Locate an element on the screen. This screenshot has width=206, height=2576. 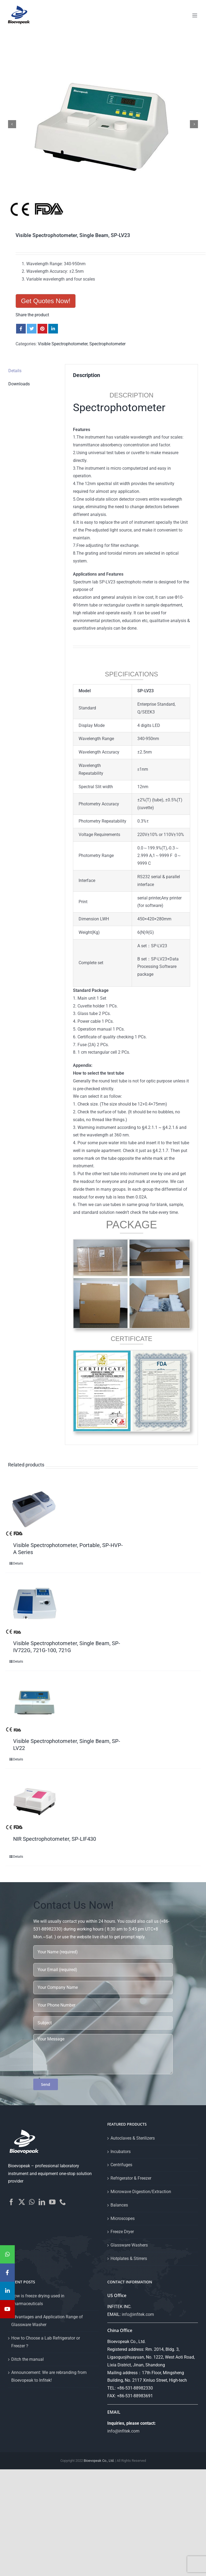
[Visible Spectrophotometer, Single Beam, SP-LV22] is located at coordinates (34, 1703).